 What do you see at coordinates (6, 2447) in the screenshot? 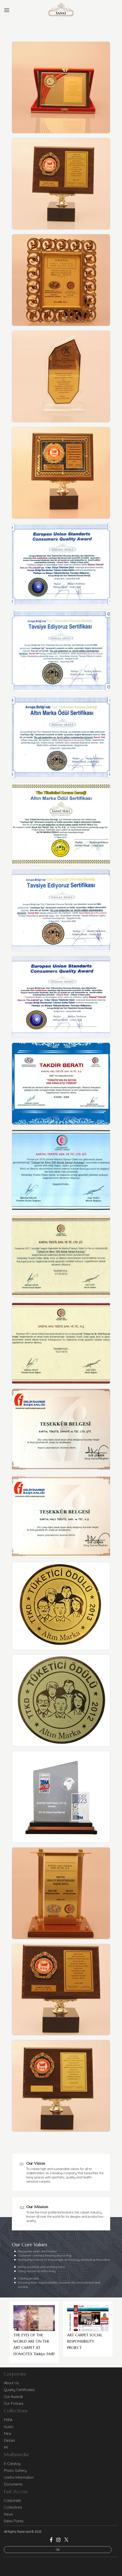
I see `All` at bounding box center [6, 2447].